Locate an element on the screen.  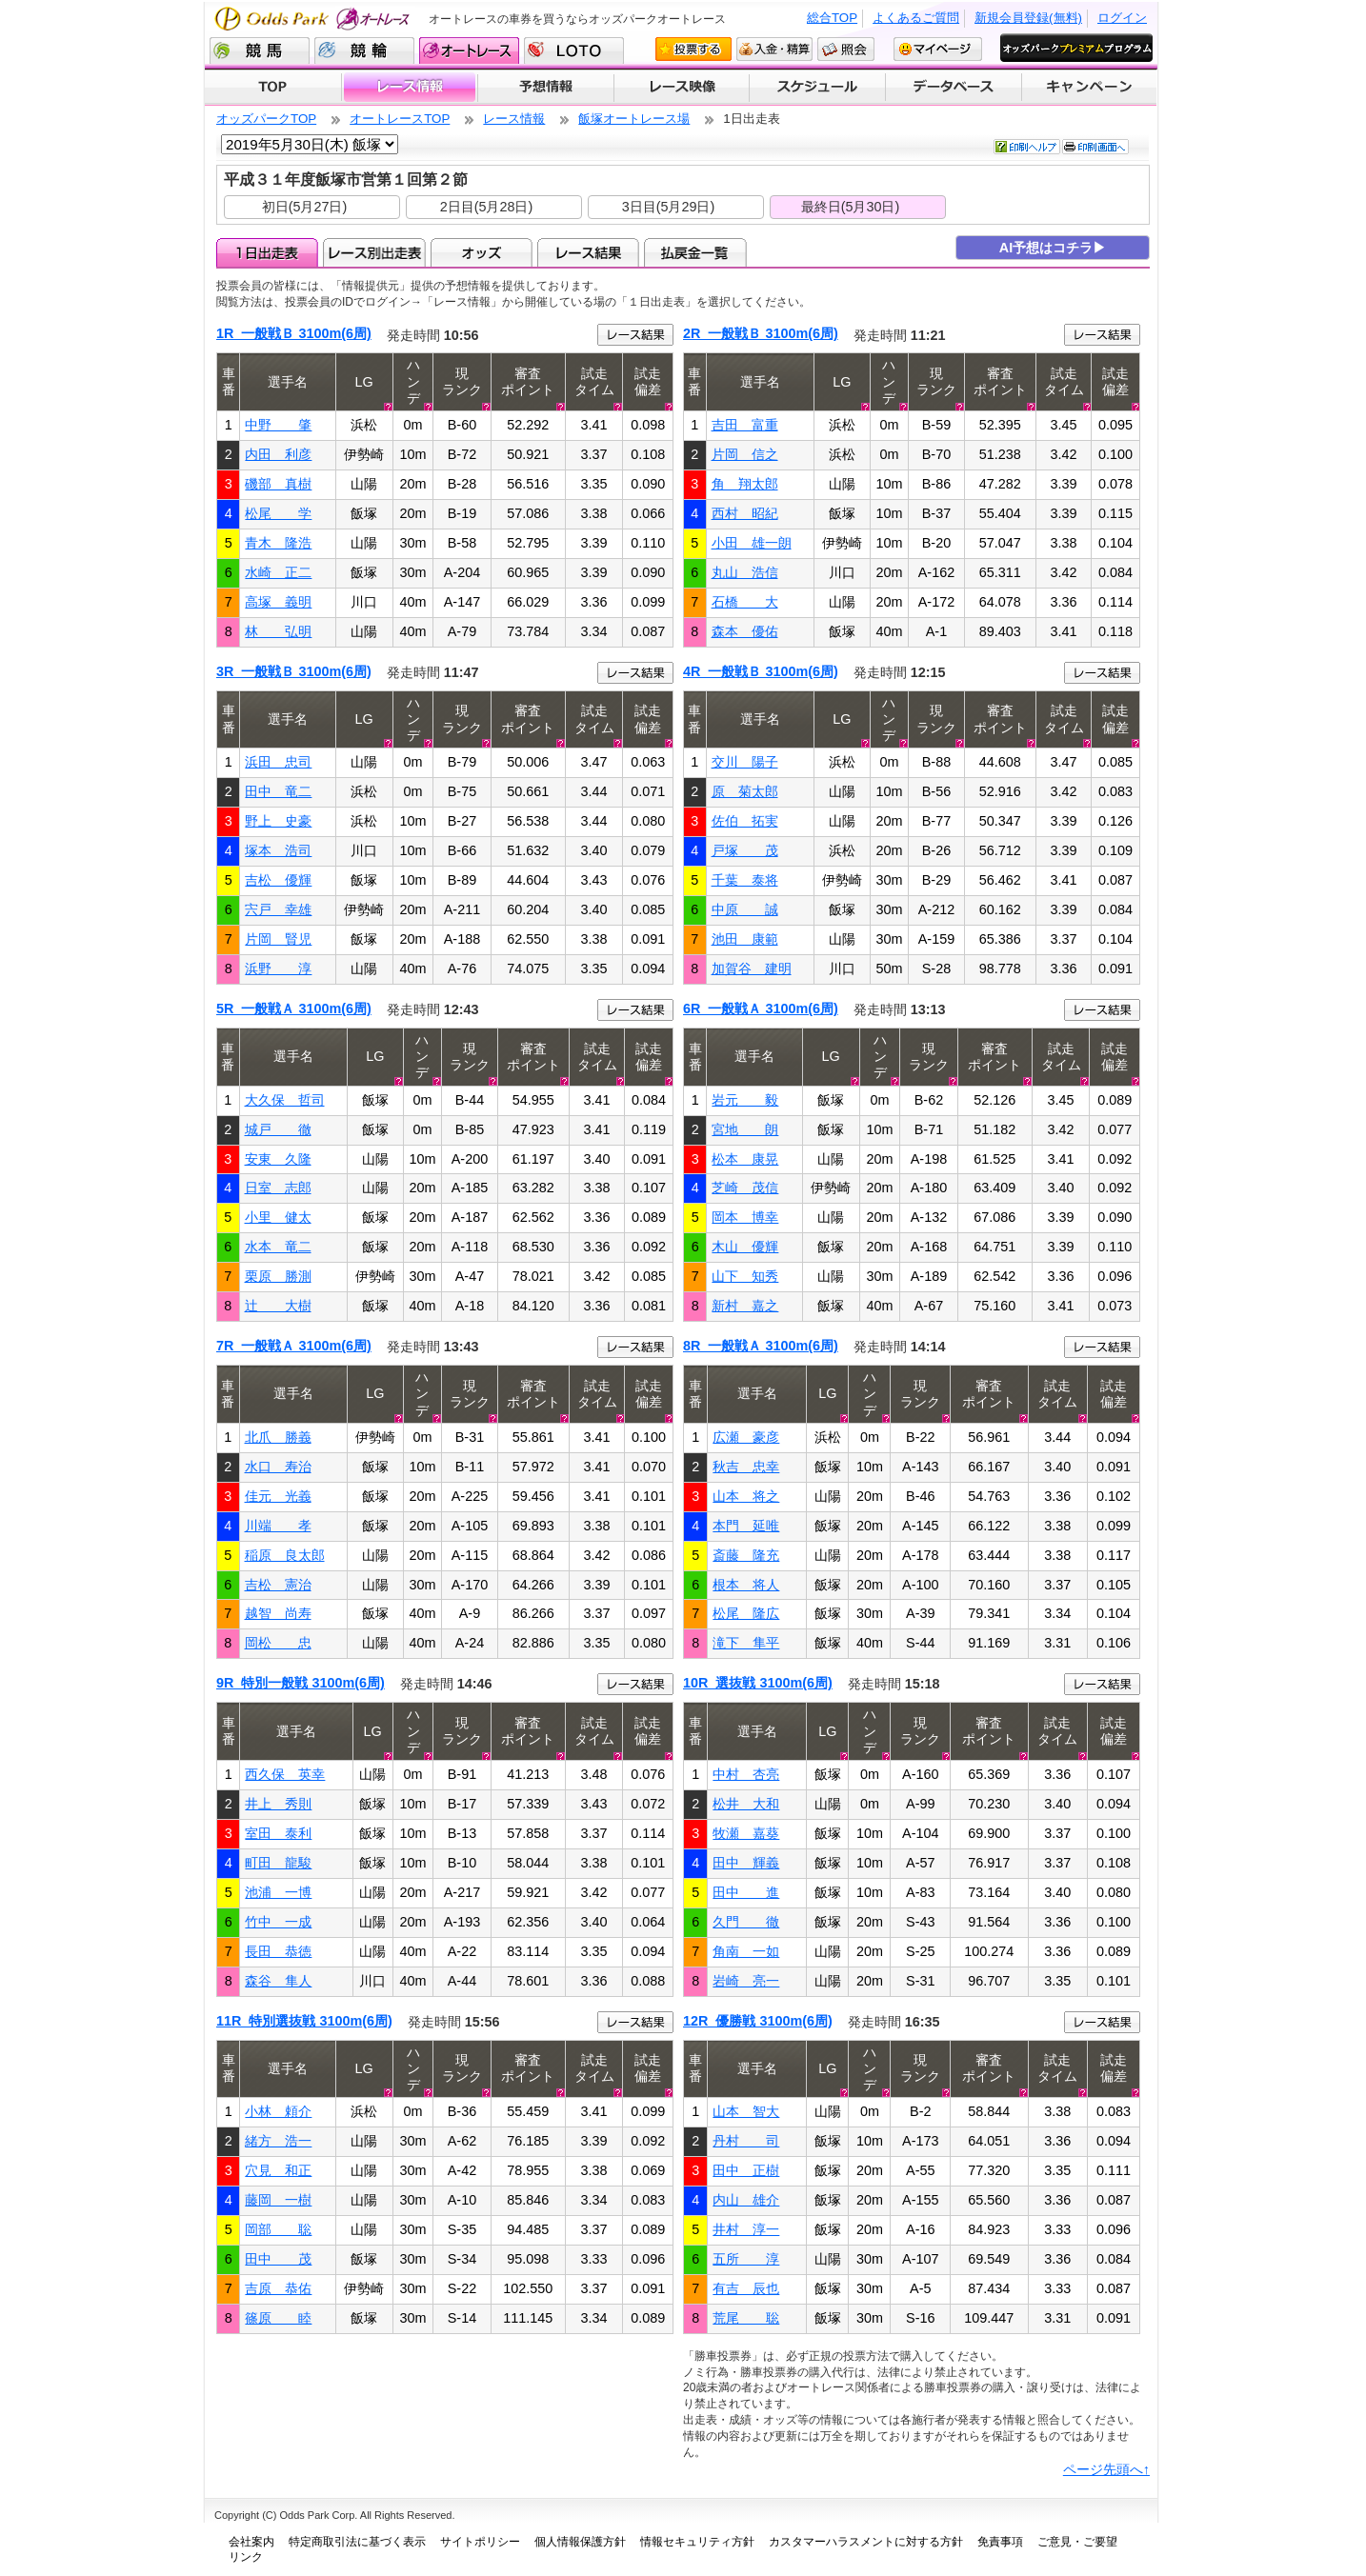
栗原 勝測 is located at coordinates (278, 1276).